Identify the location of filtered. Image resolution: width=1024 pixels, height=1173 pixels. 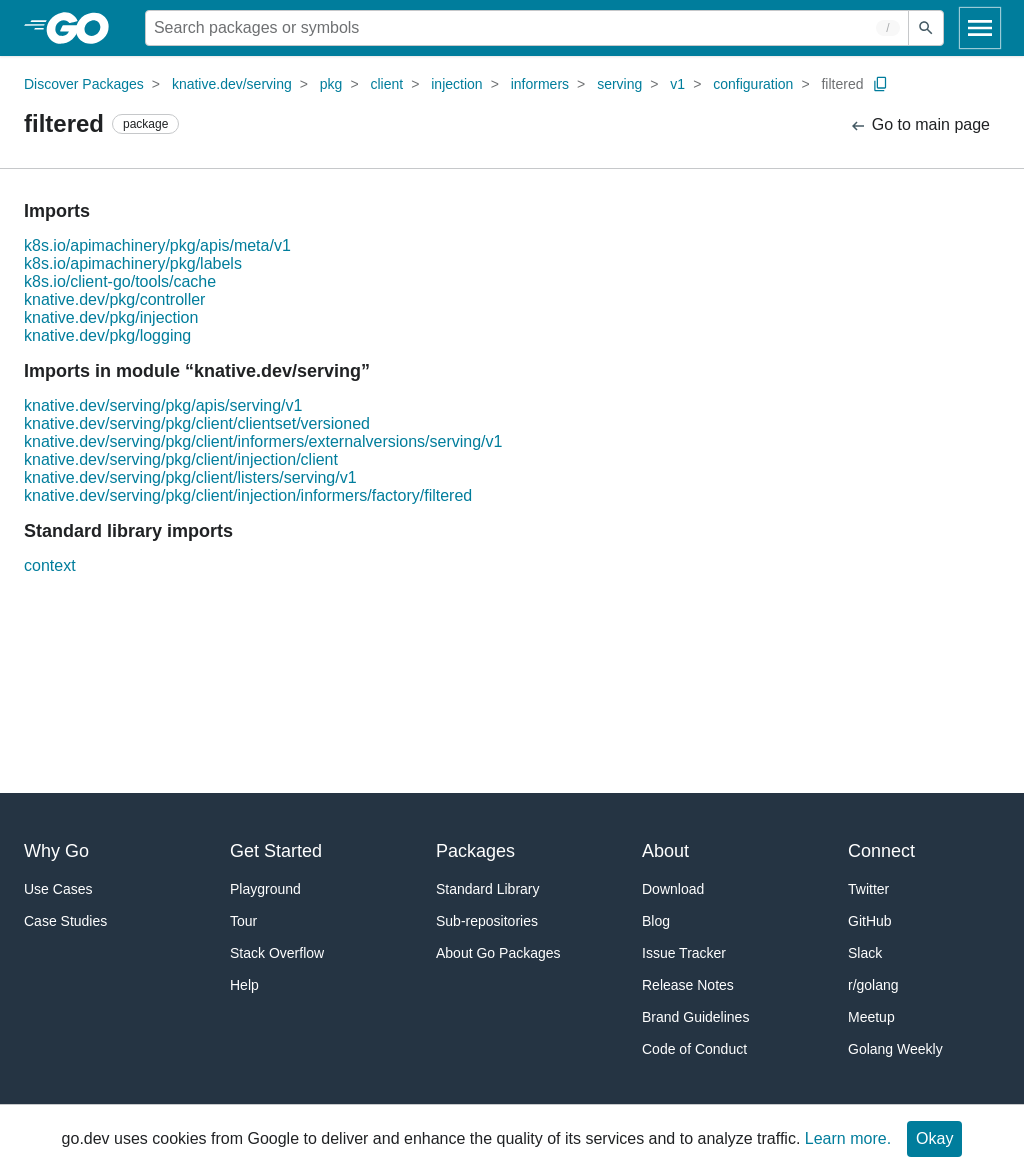
(842, 84).